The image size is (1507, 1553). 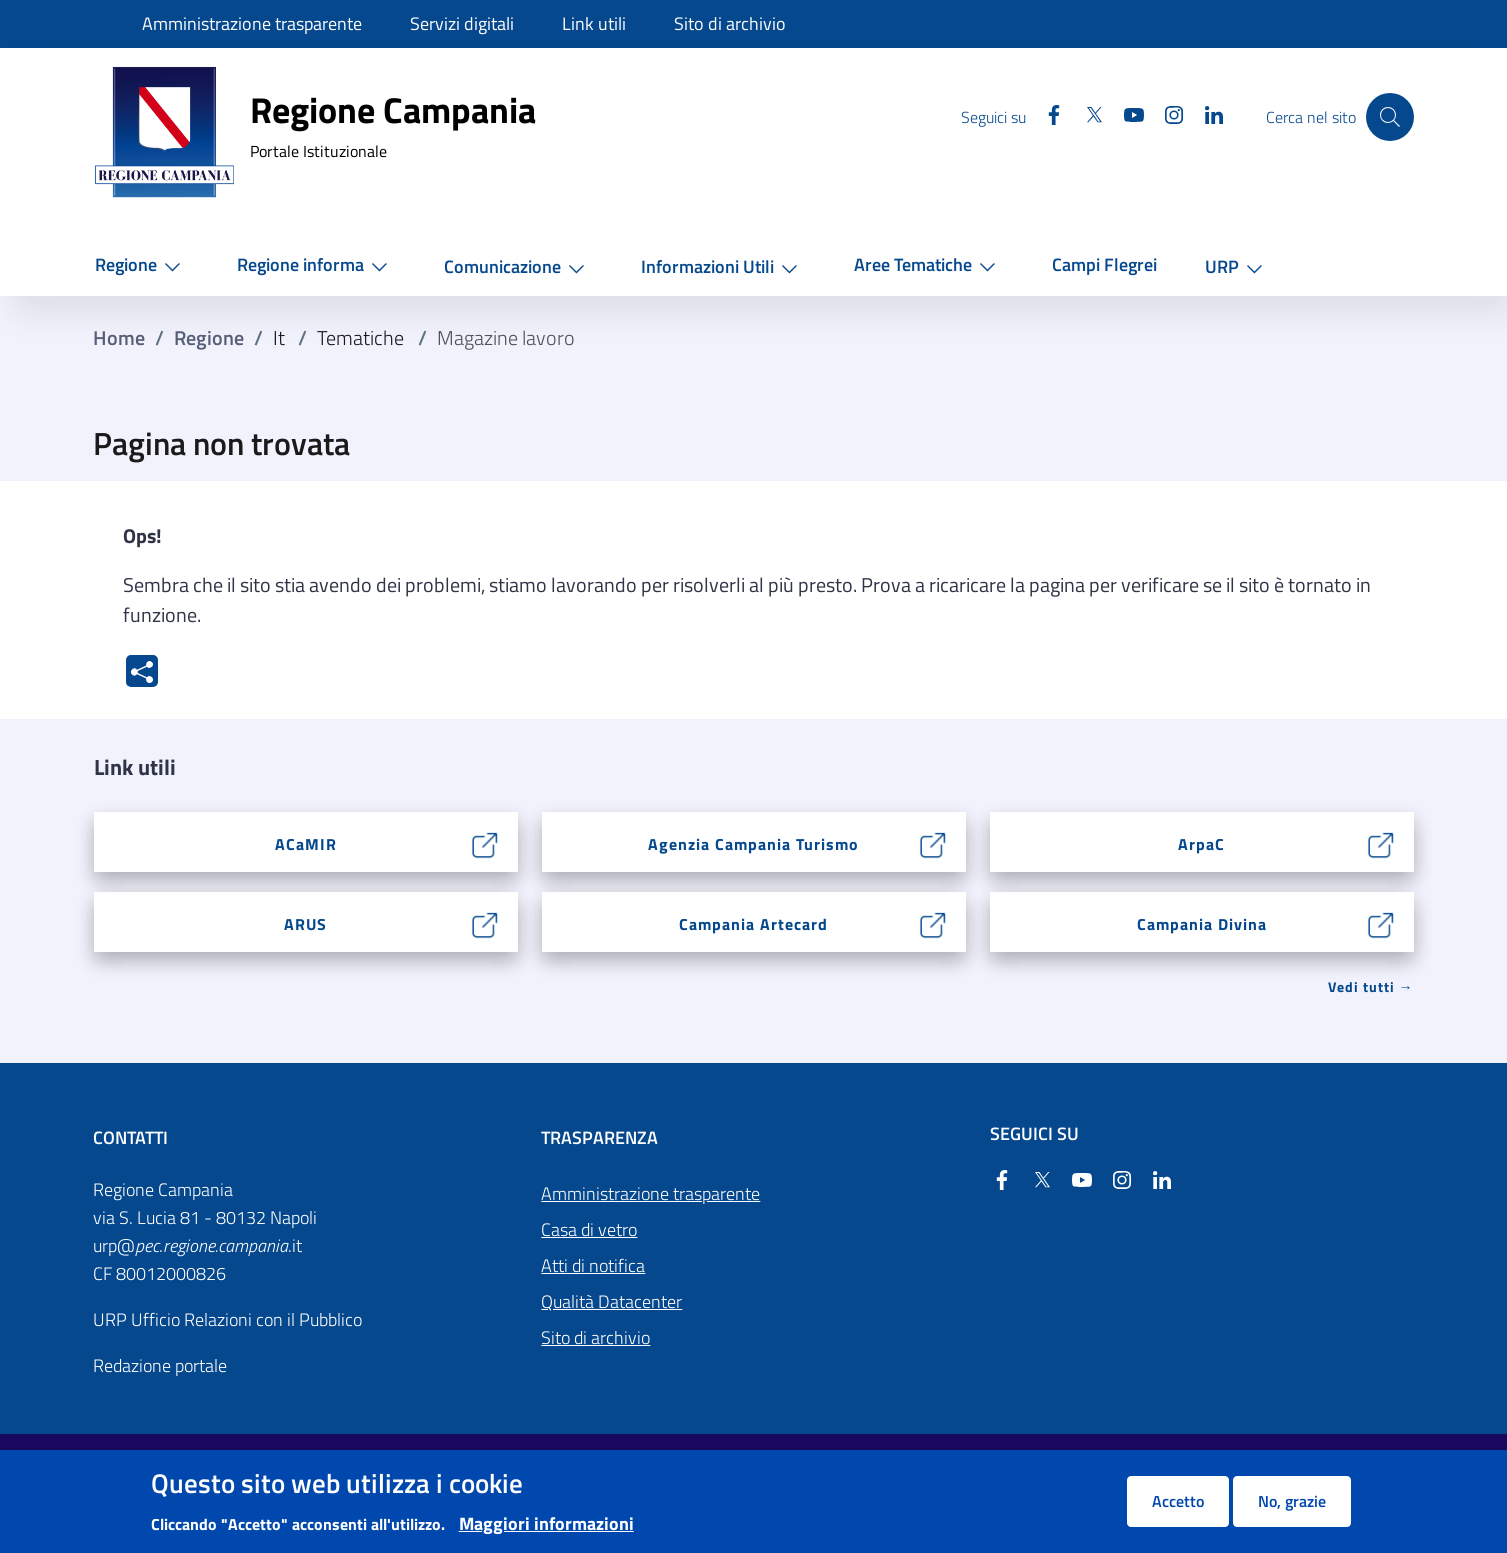 I want to click on Regione, so click(x=209, y=338).